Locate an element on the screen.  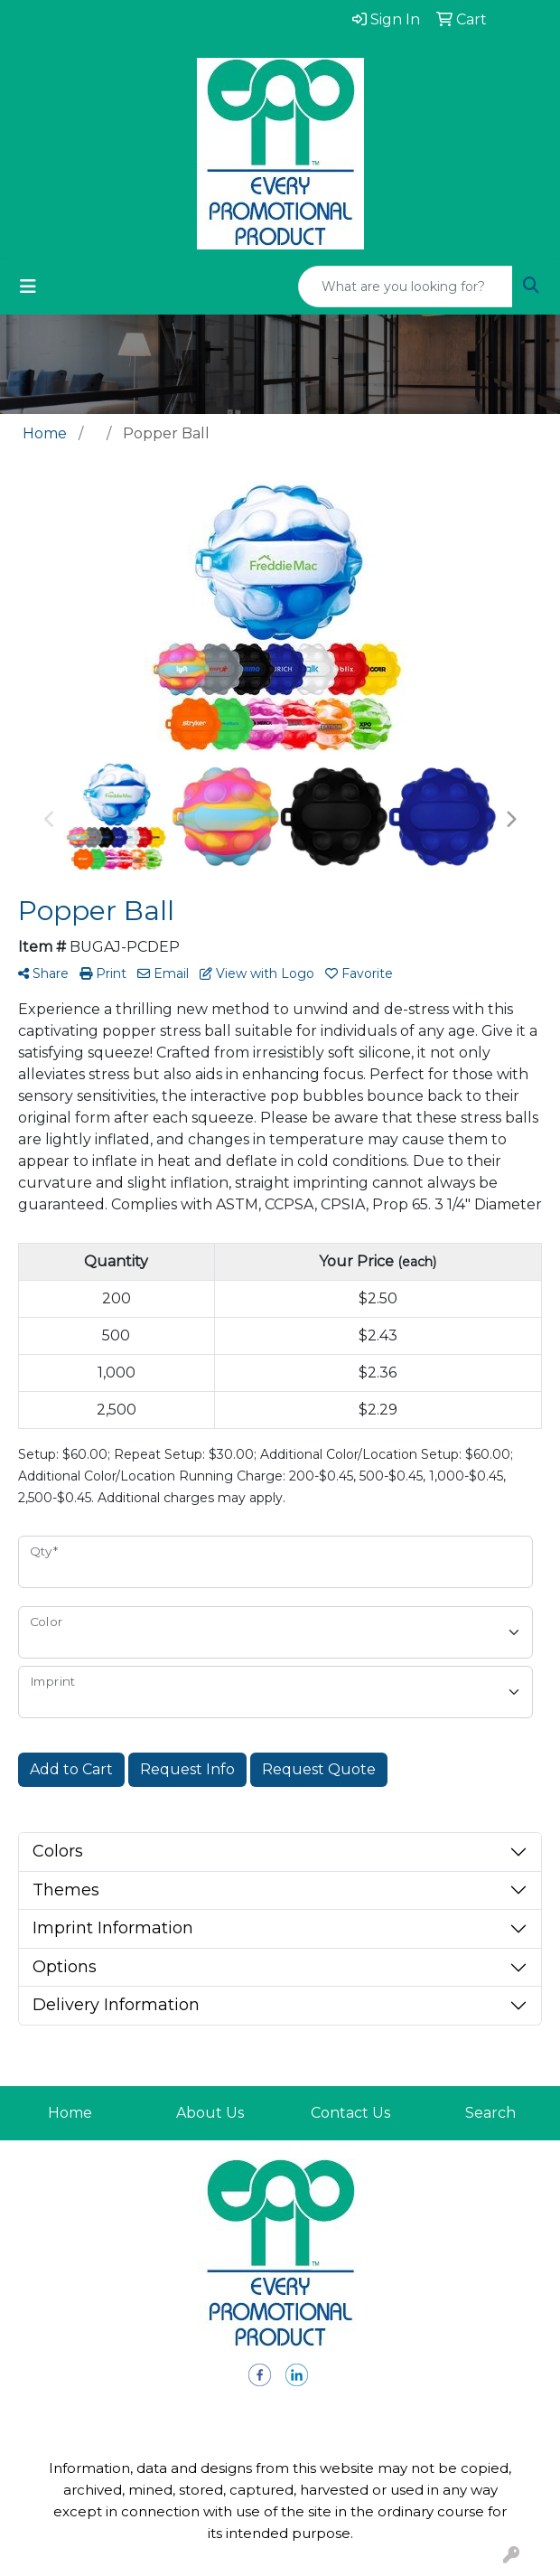
[Quick Search] is located at coordinates (405, 286).